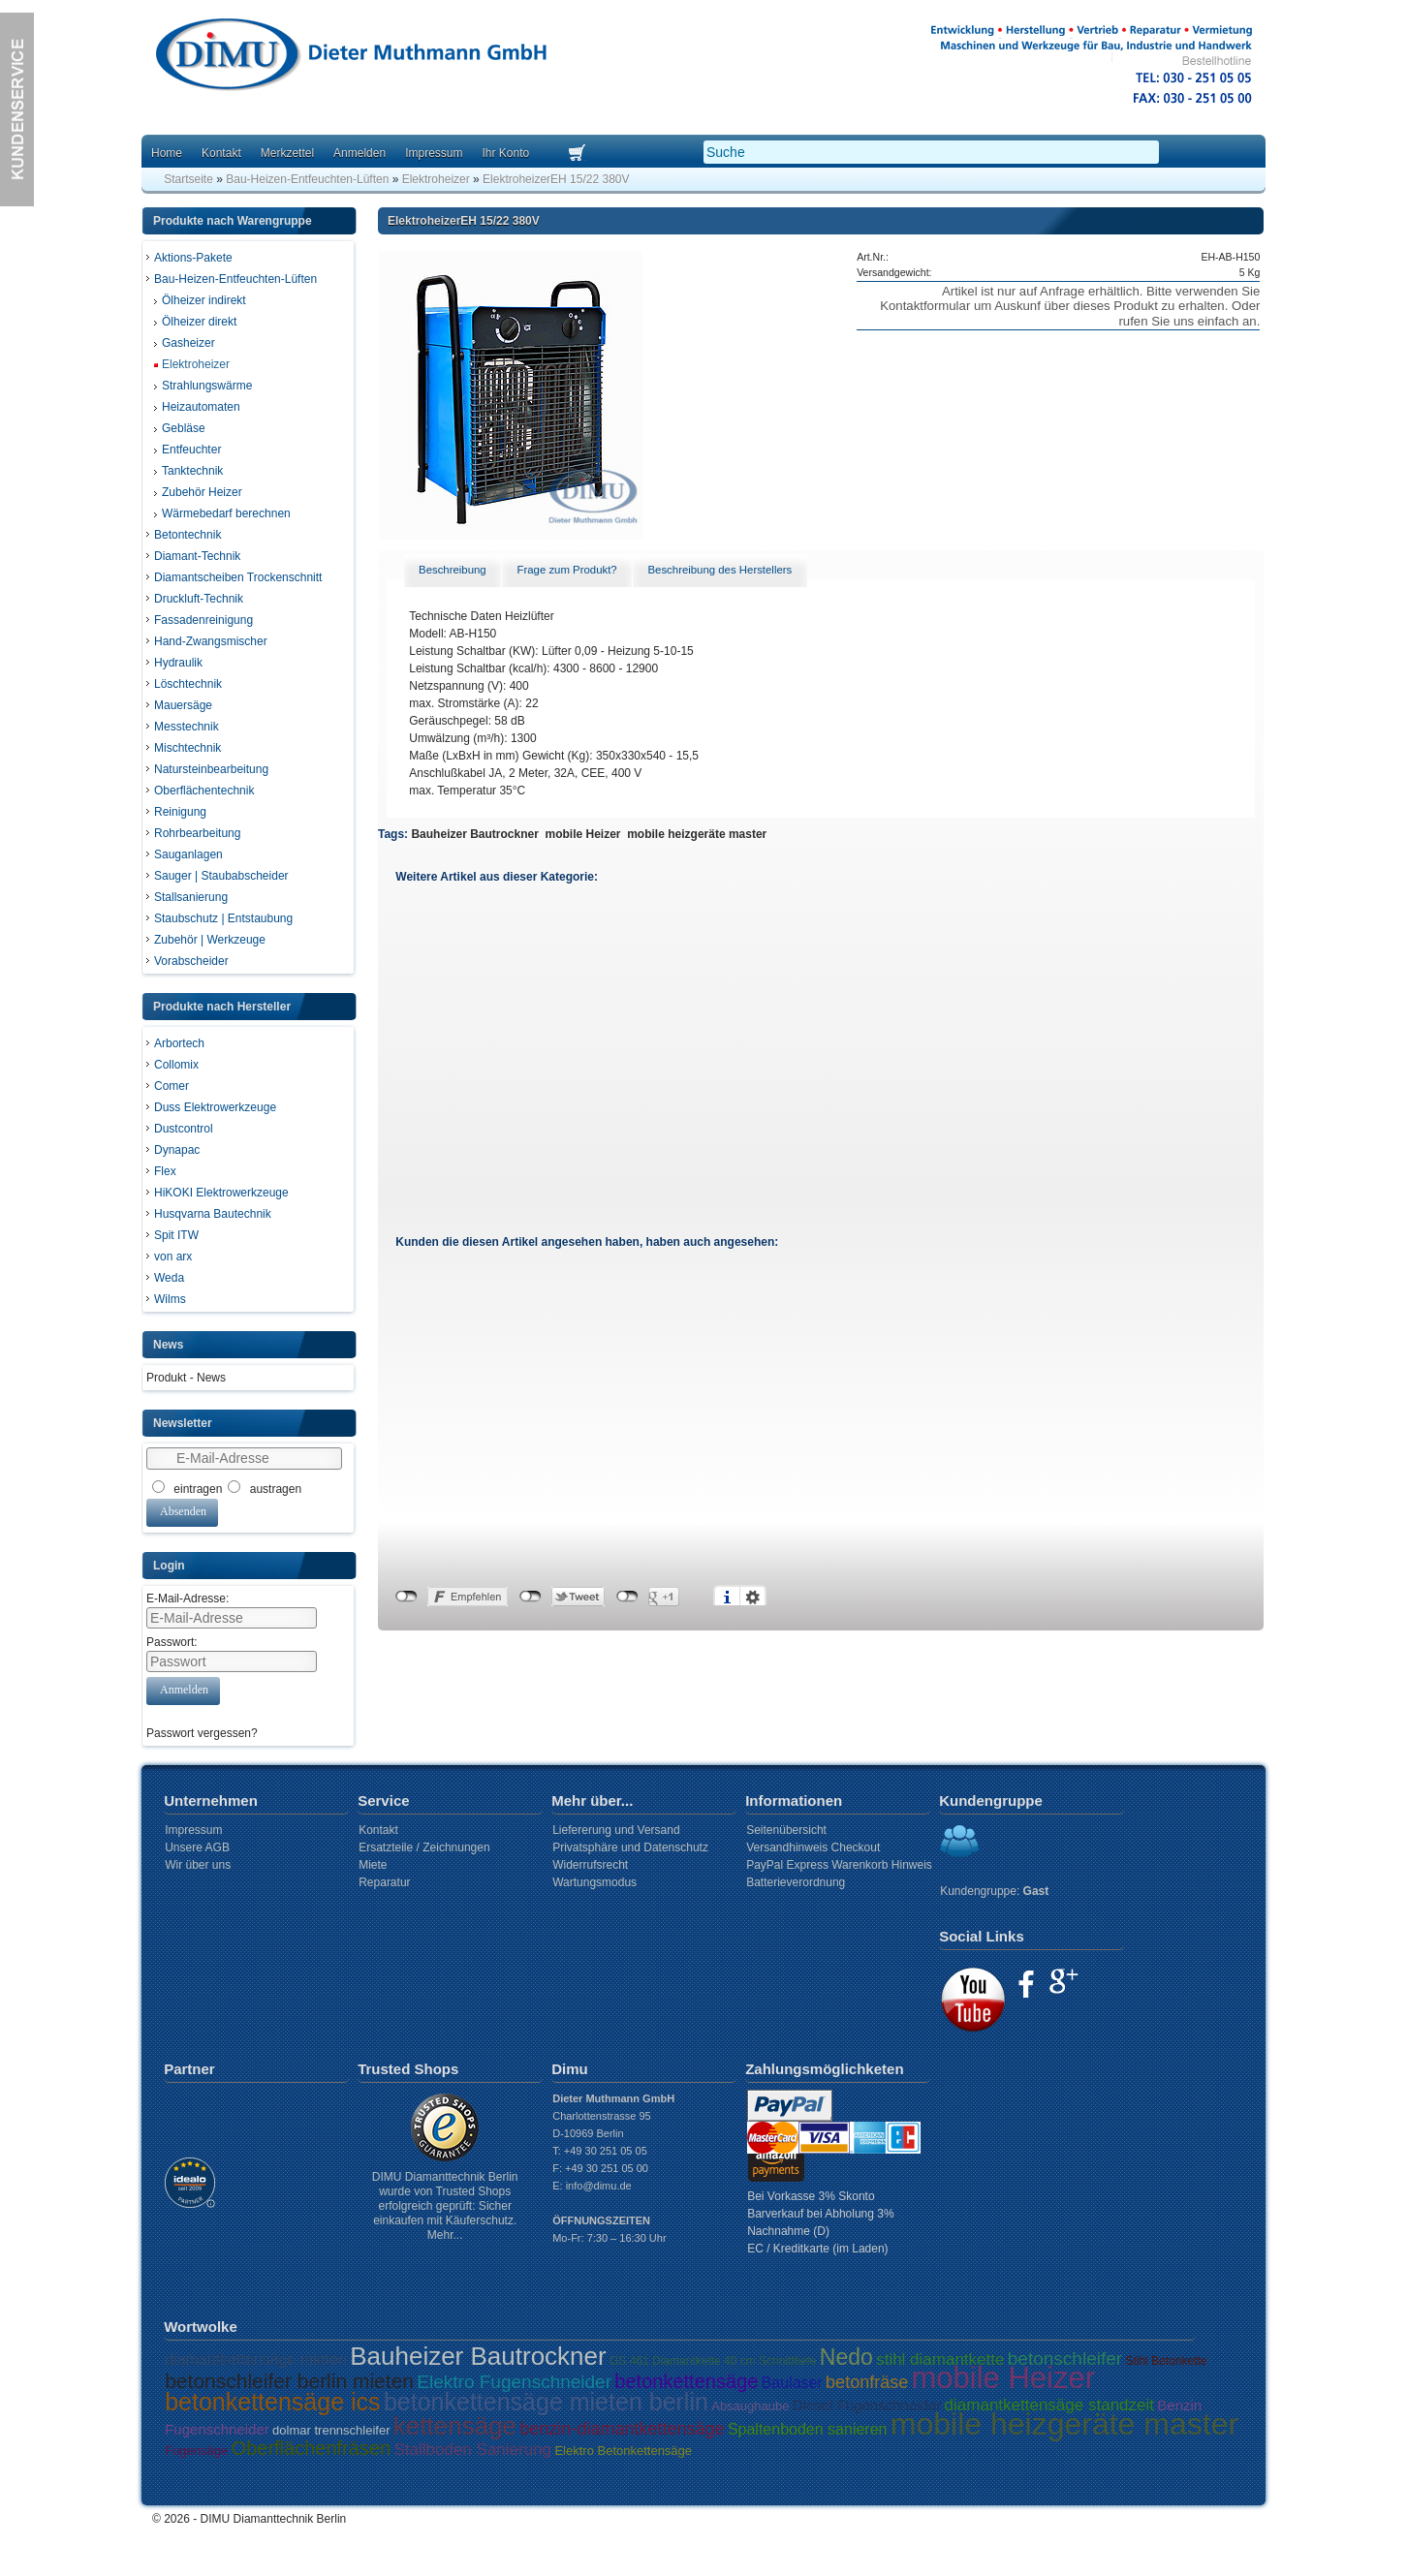  I want to click on betonschleifer, so click(1065, 2358).